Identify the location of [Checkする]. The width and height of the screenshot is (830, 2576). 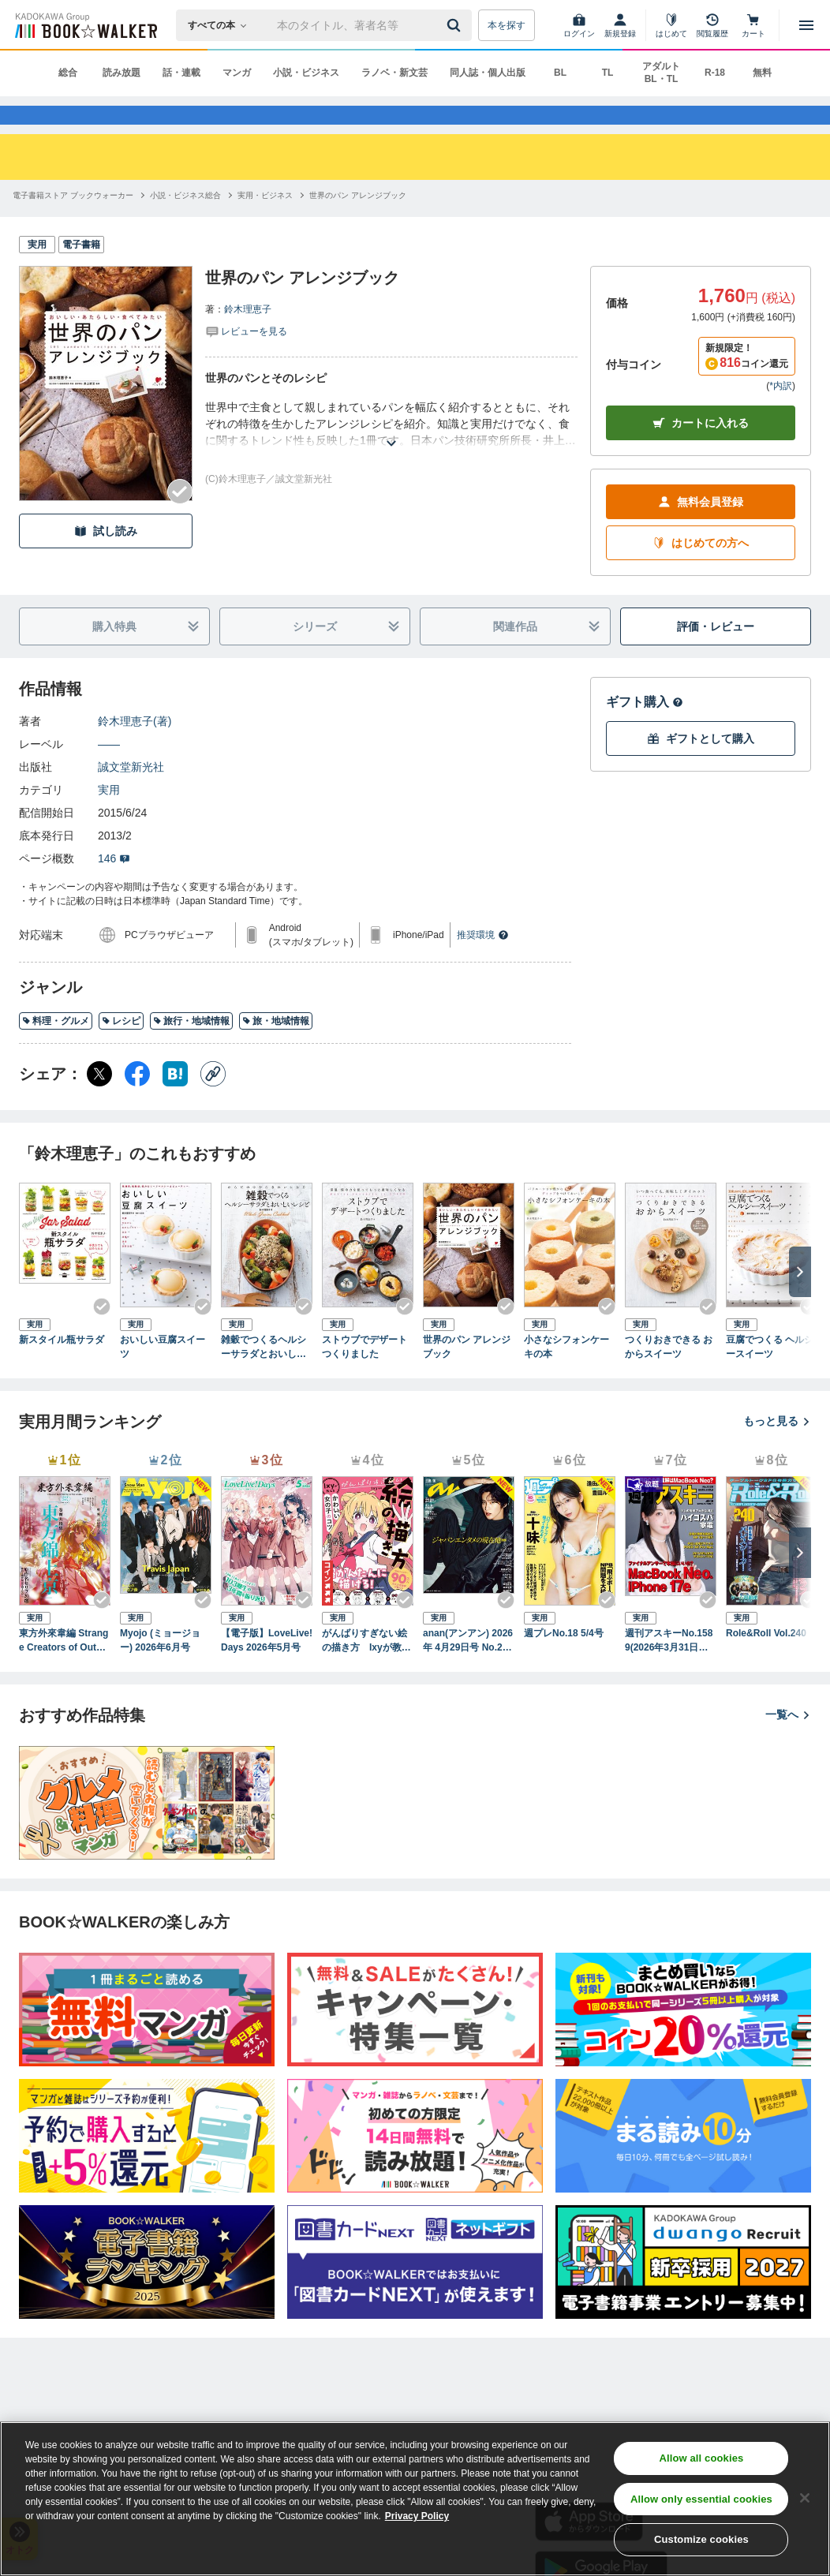
(180, 519).